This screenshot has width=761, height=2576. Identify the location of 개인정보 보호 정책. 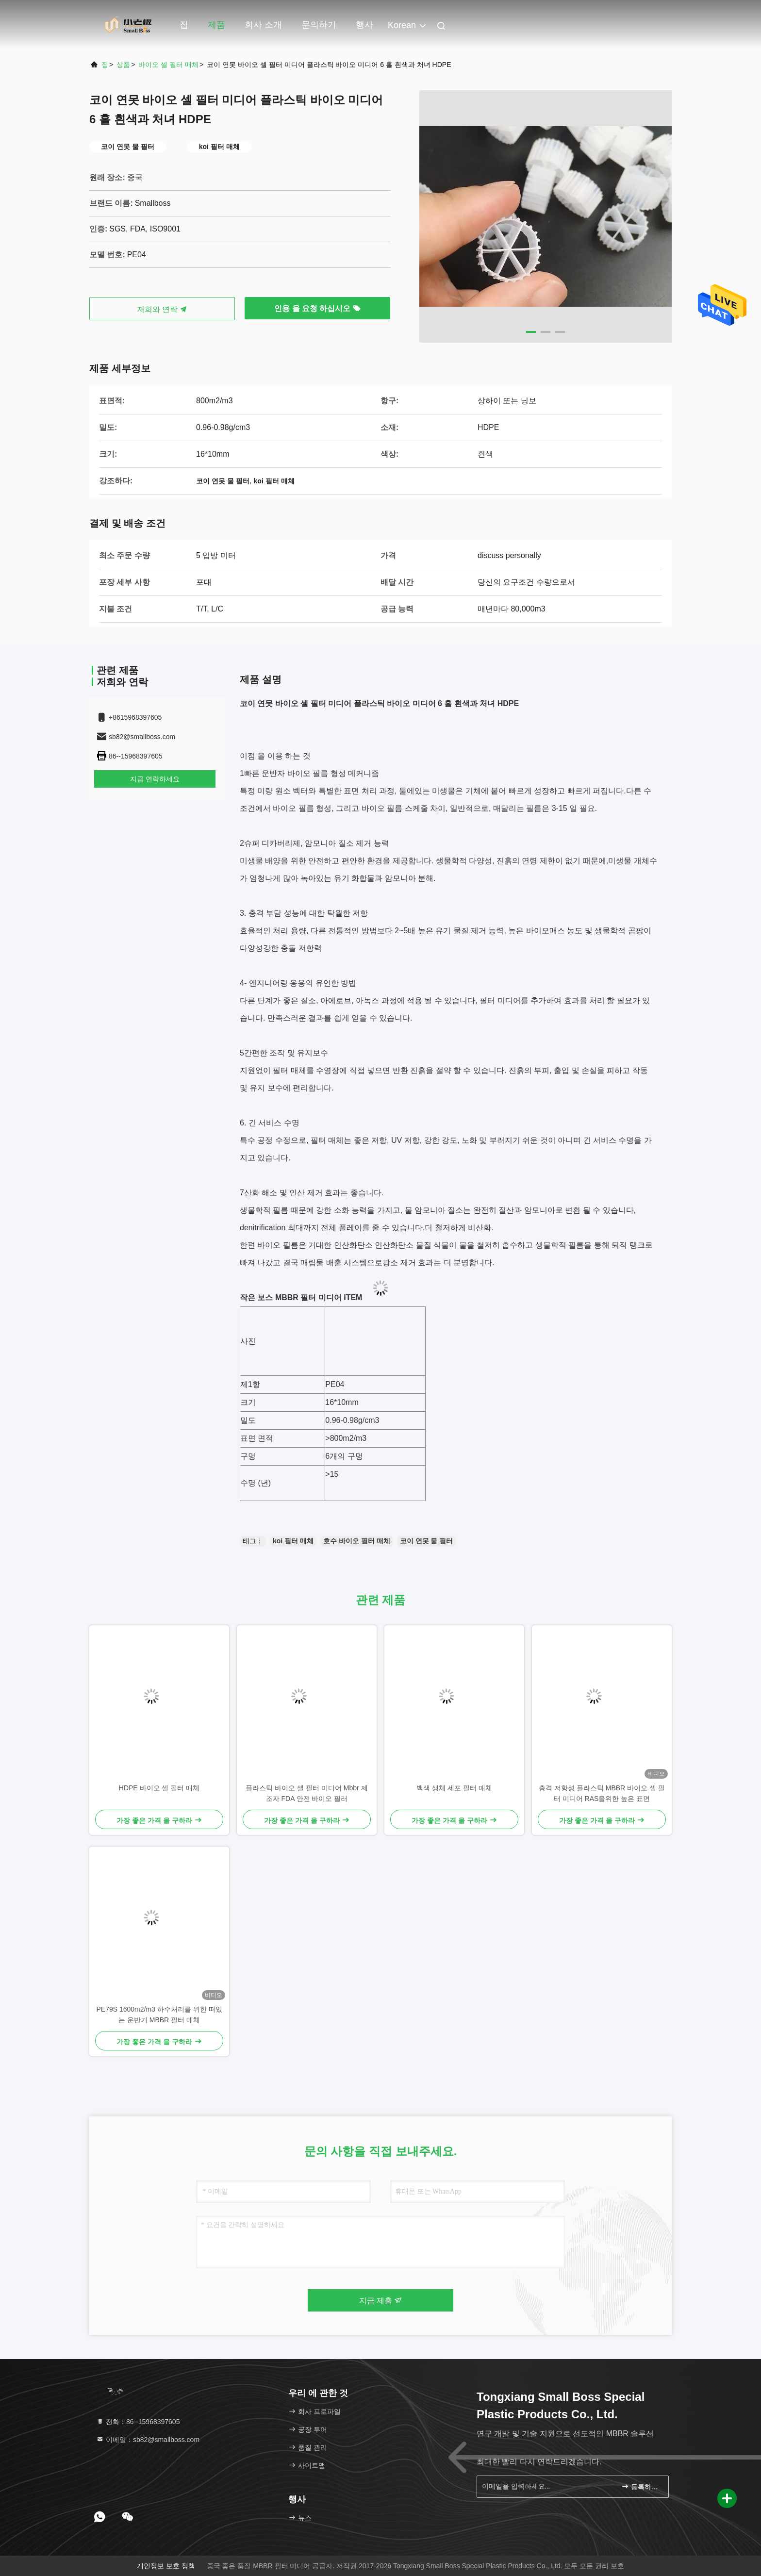
(166, 2566).